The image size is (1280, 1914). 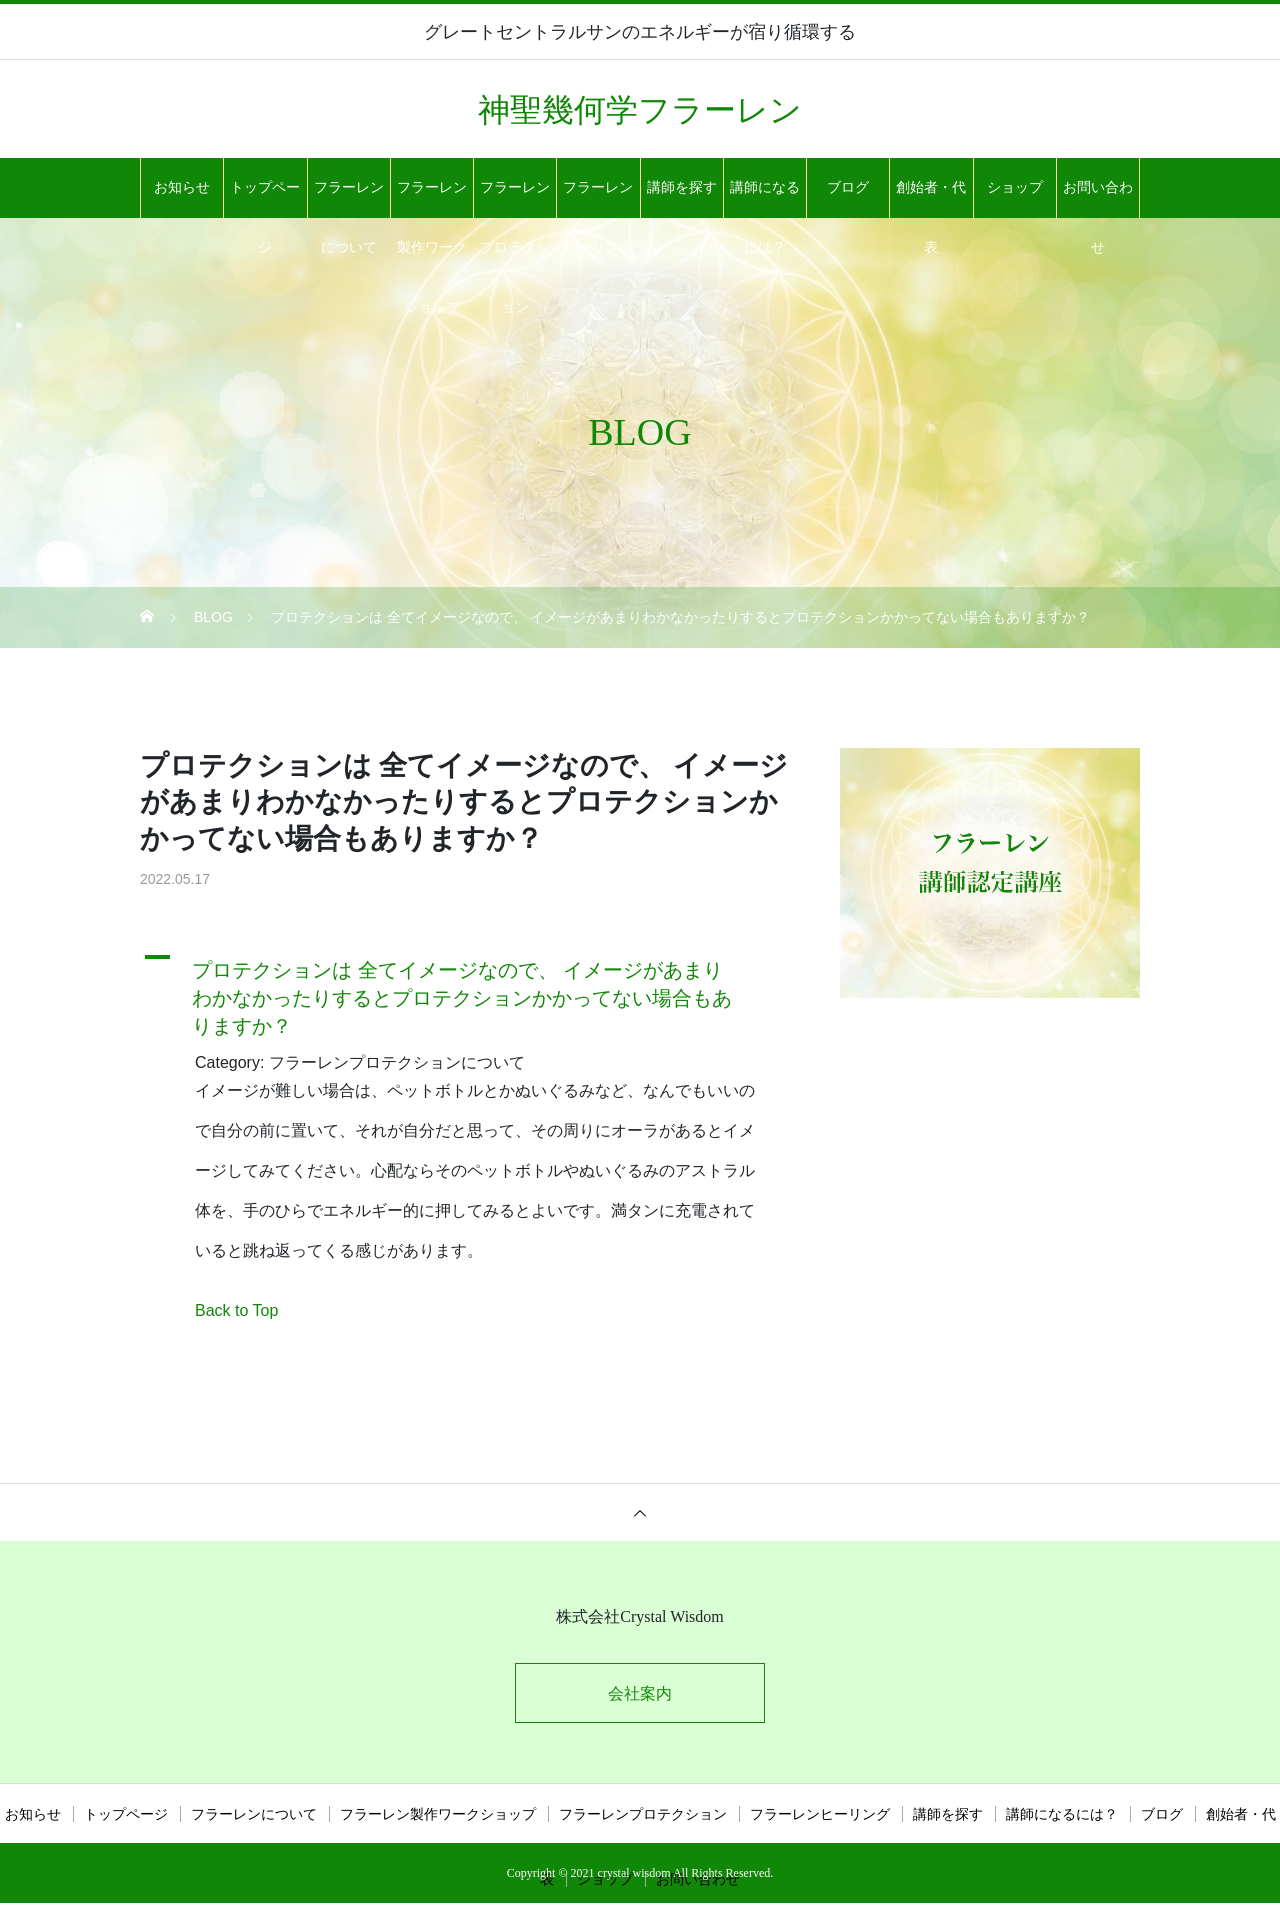 What do you see at coordinates (182, 187) in the screenshot?
I see `お知らせ` at bounding box center [182, 187].